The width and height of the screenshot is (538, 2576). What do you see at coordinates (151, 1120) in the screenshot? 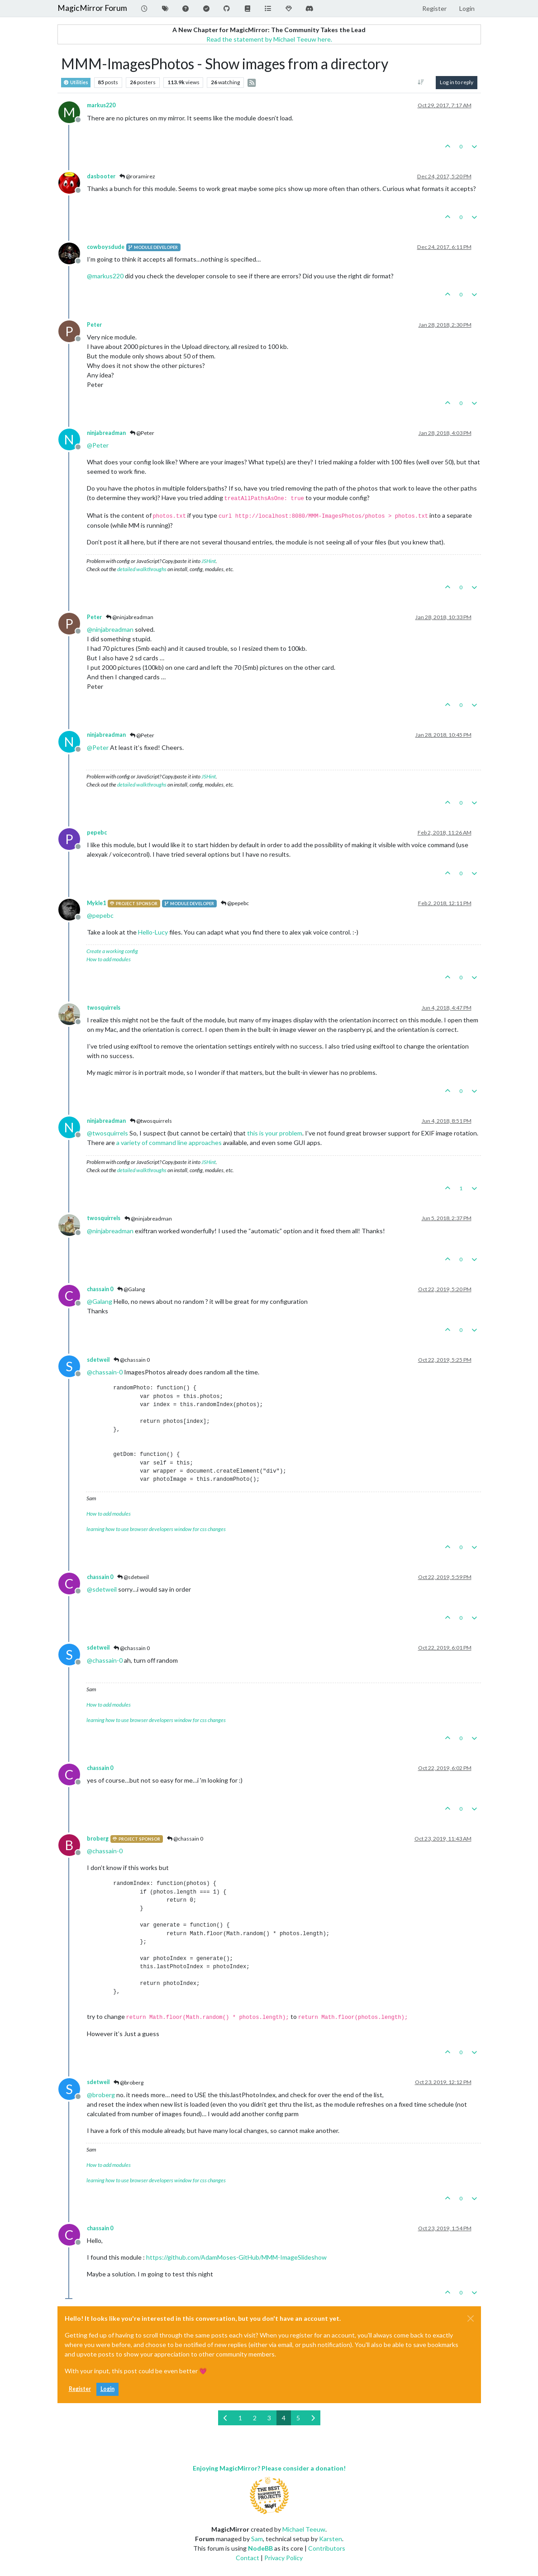
I see `@twosquirrels` at bounding box center [151, 1120].